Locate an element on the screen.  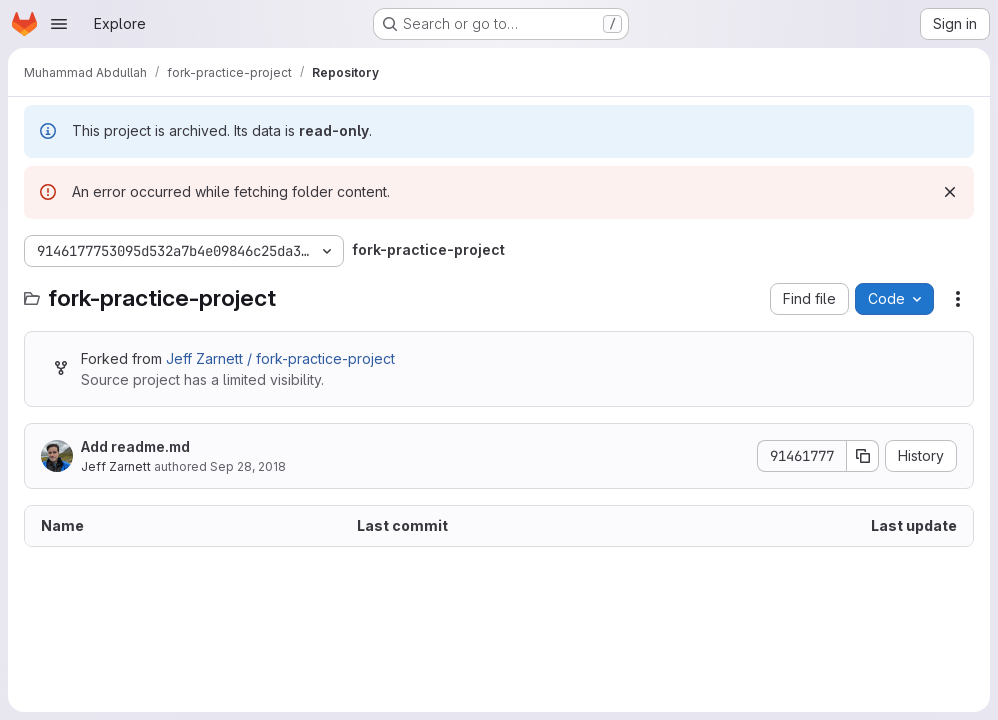
[Dismiss] is located at coordinates (950, 192).